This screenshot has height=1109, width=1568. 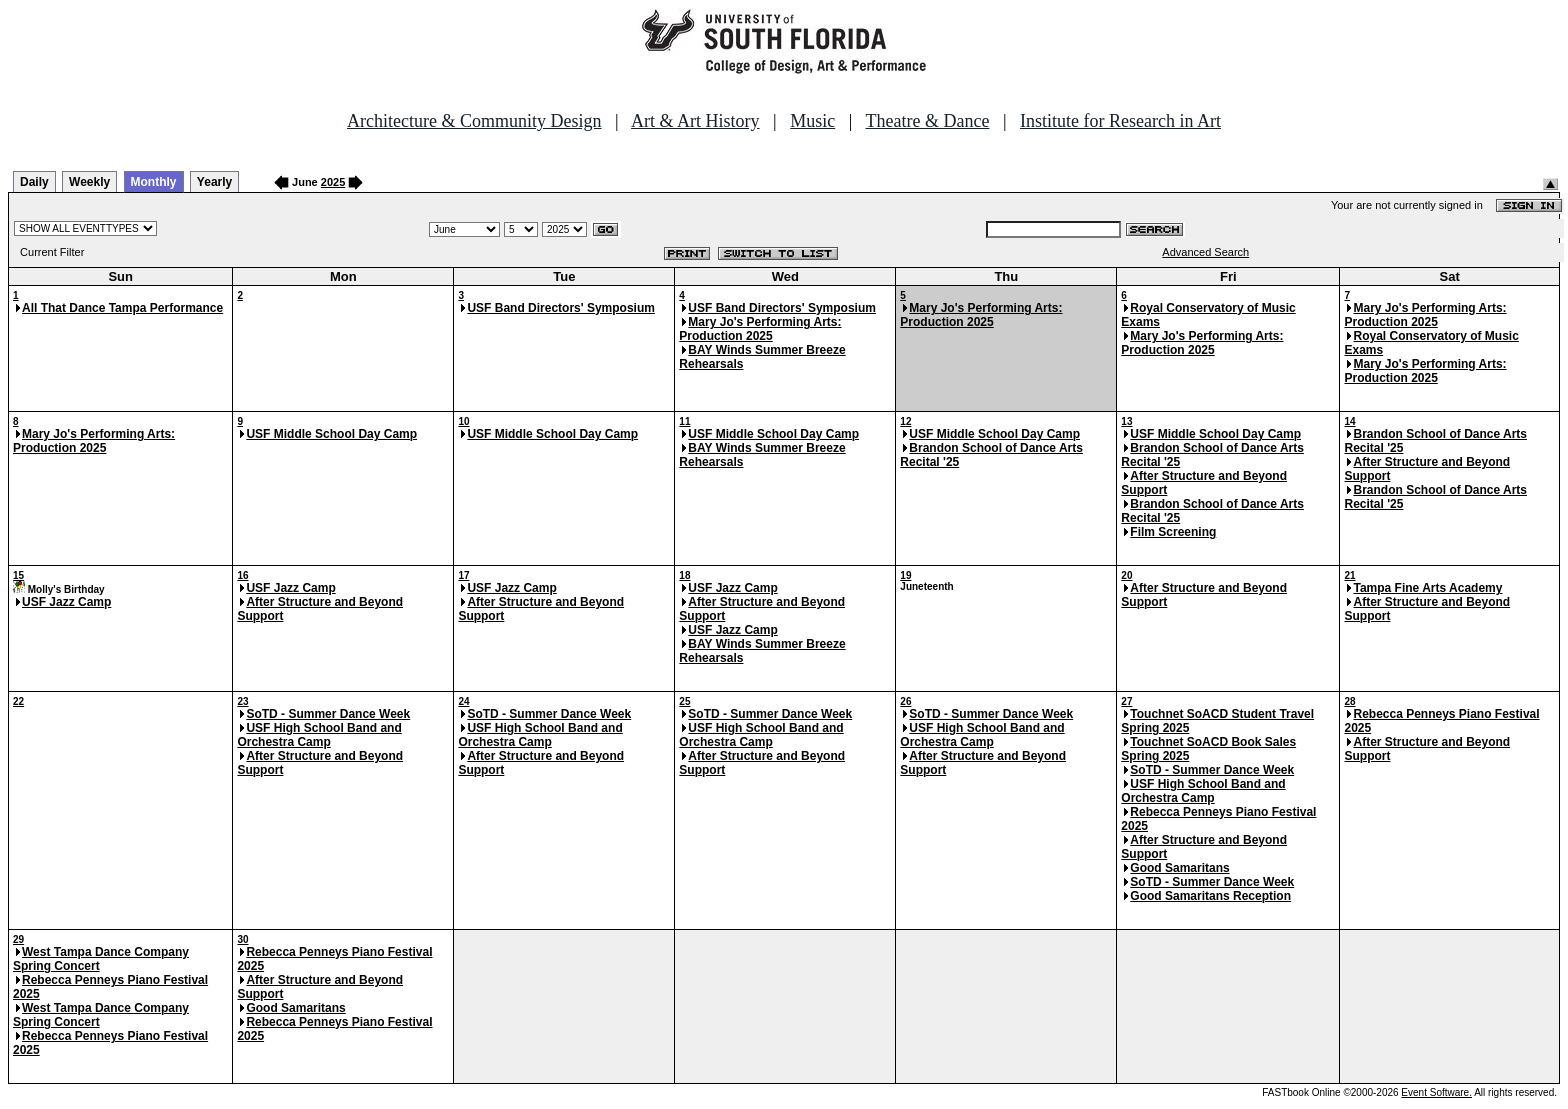 What do you see at coordinates (927, 121) in the screenshot?
I see `Theatre & Dance` at bounding box center [927, 121].